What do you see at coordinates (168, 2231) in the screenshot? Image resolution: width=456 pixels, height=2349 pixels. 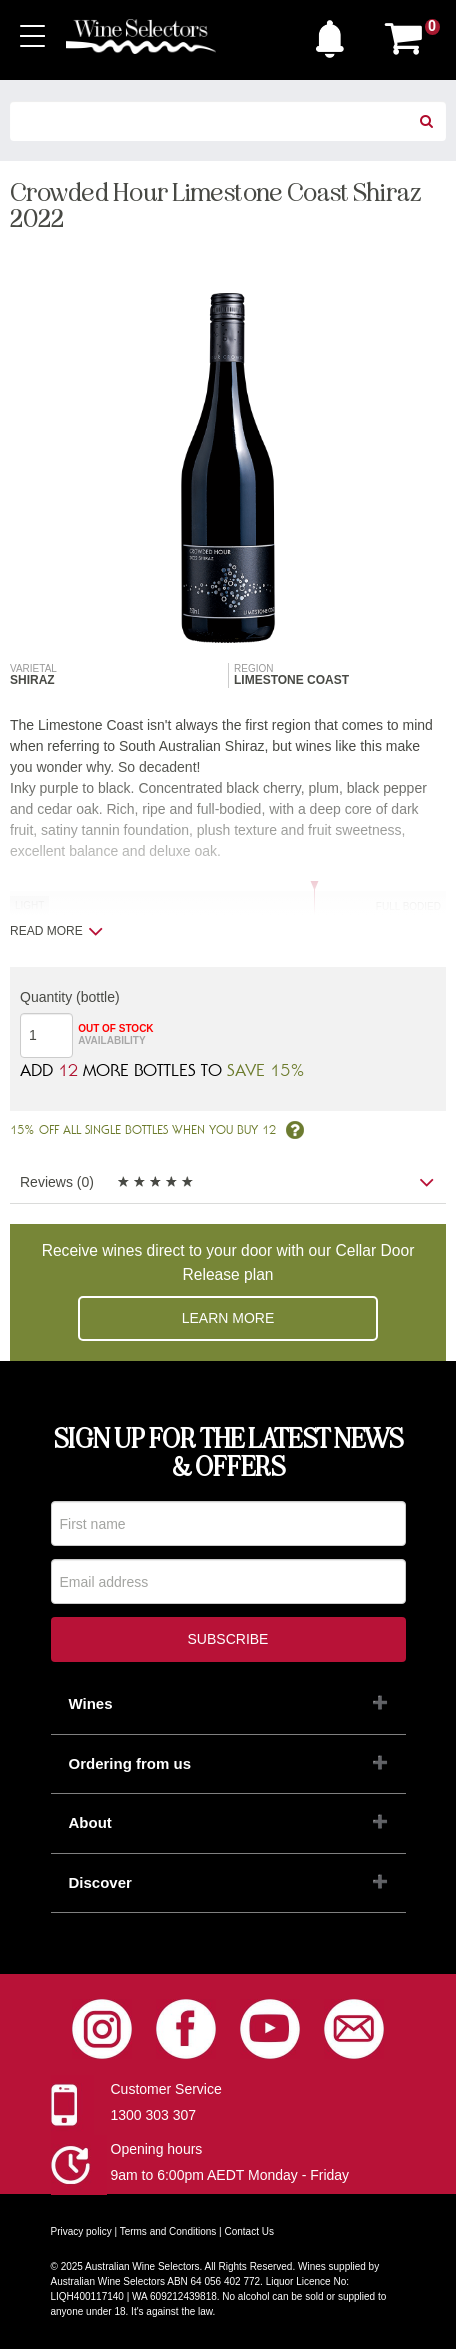 I see `Terms and Conditions` at bounding box center [168, 2231].